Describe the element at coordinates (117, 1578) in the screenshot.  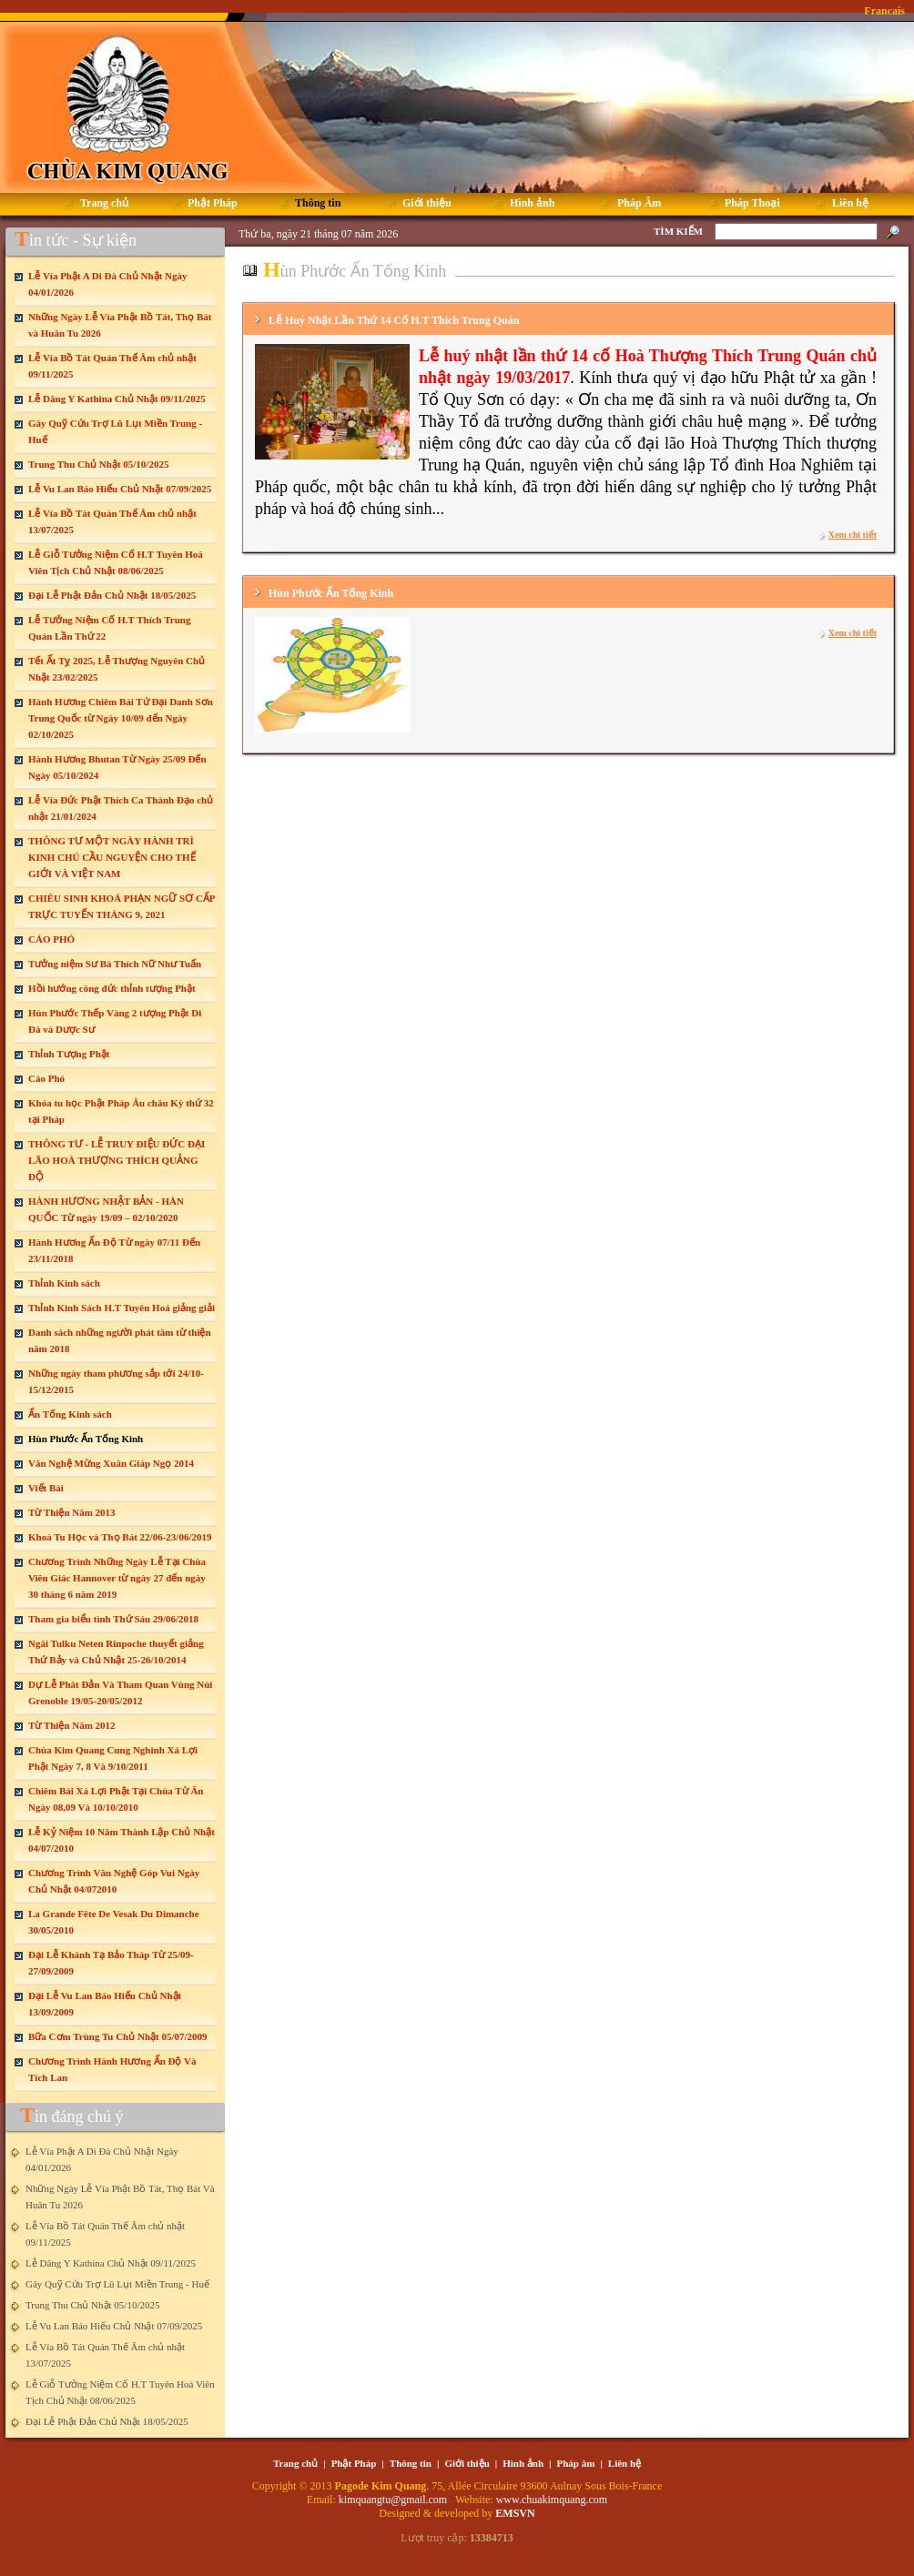
I see `Chương Trình Những Ngày Lễ Tại Chùa Viên Giác Hannover từ ngày 27 đến ngày 30 tháng 6 năm 2019` at that location.